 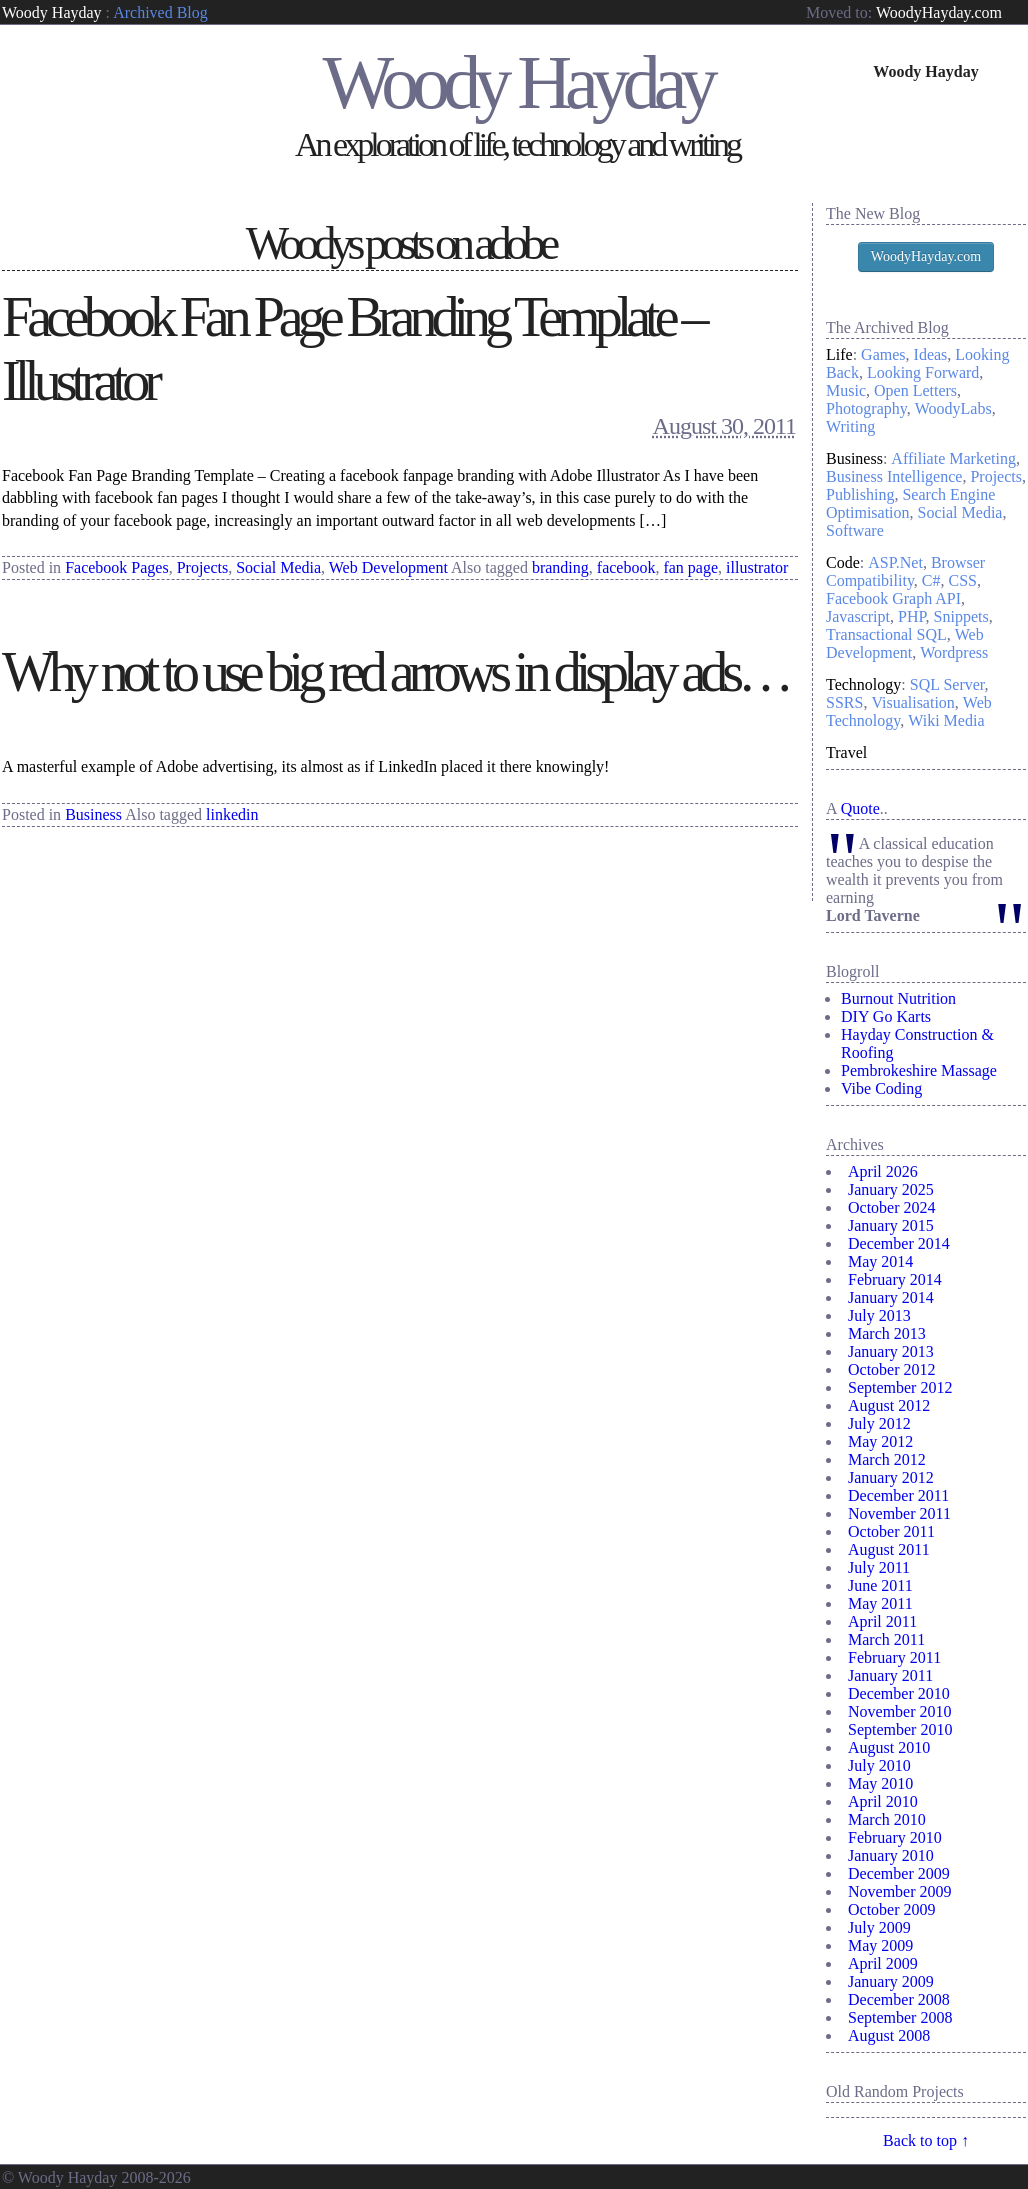 What do you see at coordinates (203, 567) in the screenshot?
I see `Projects` at bounding box center [203, 567].